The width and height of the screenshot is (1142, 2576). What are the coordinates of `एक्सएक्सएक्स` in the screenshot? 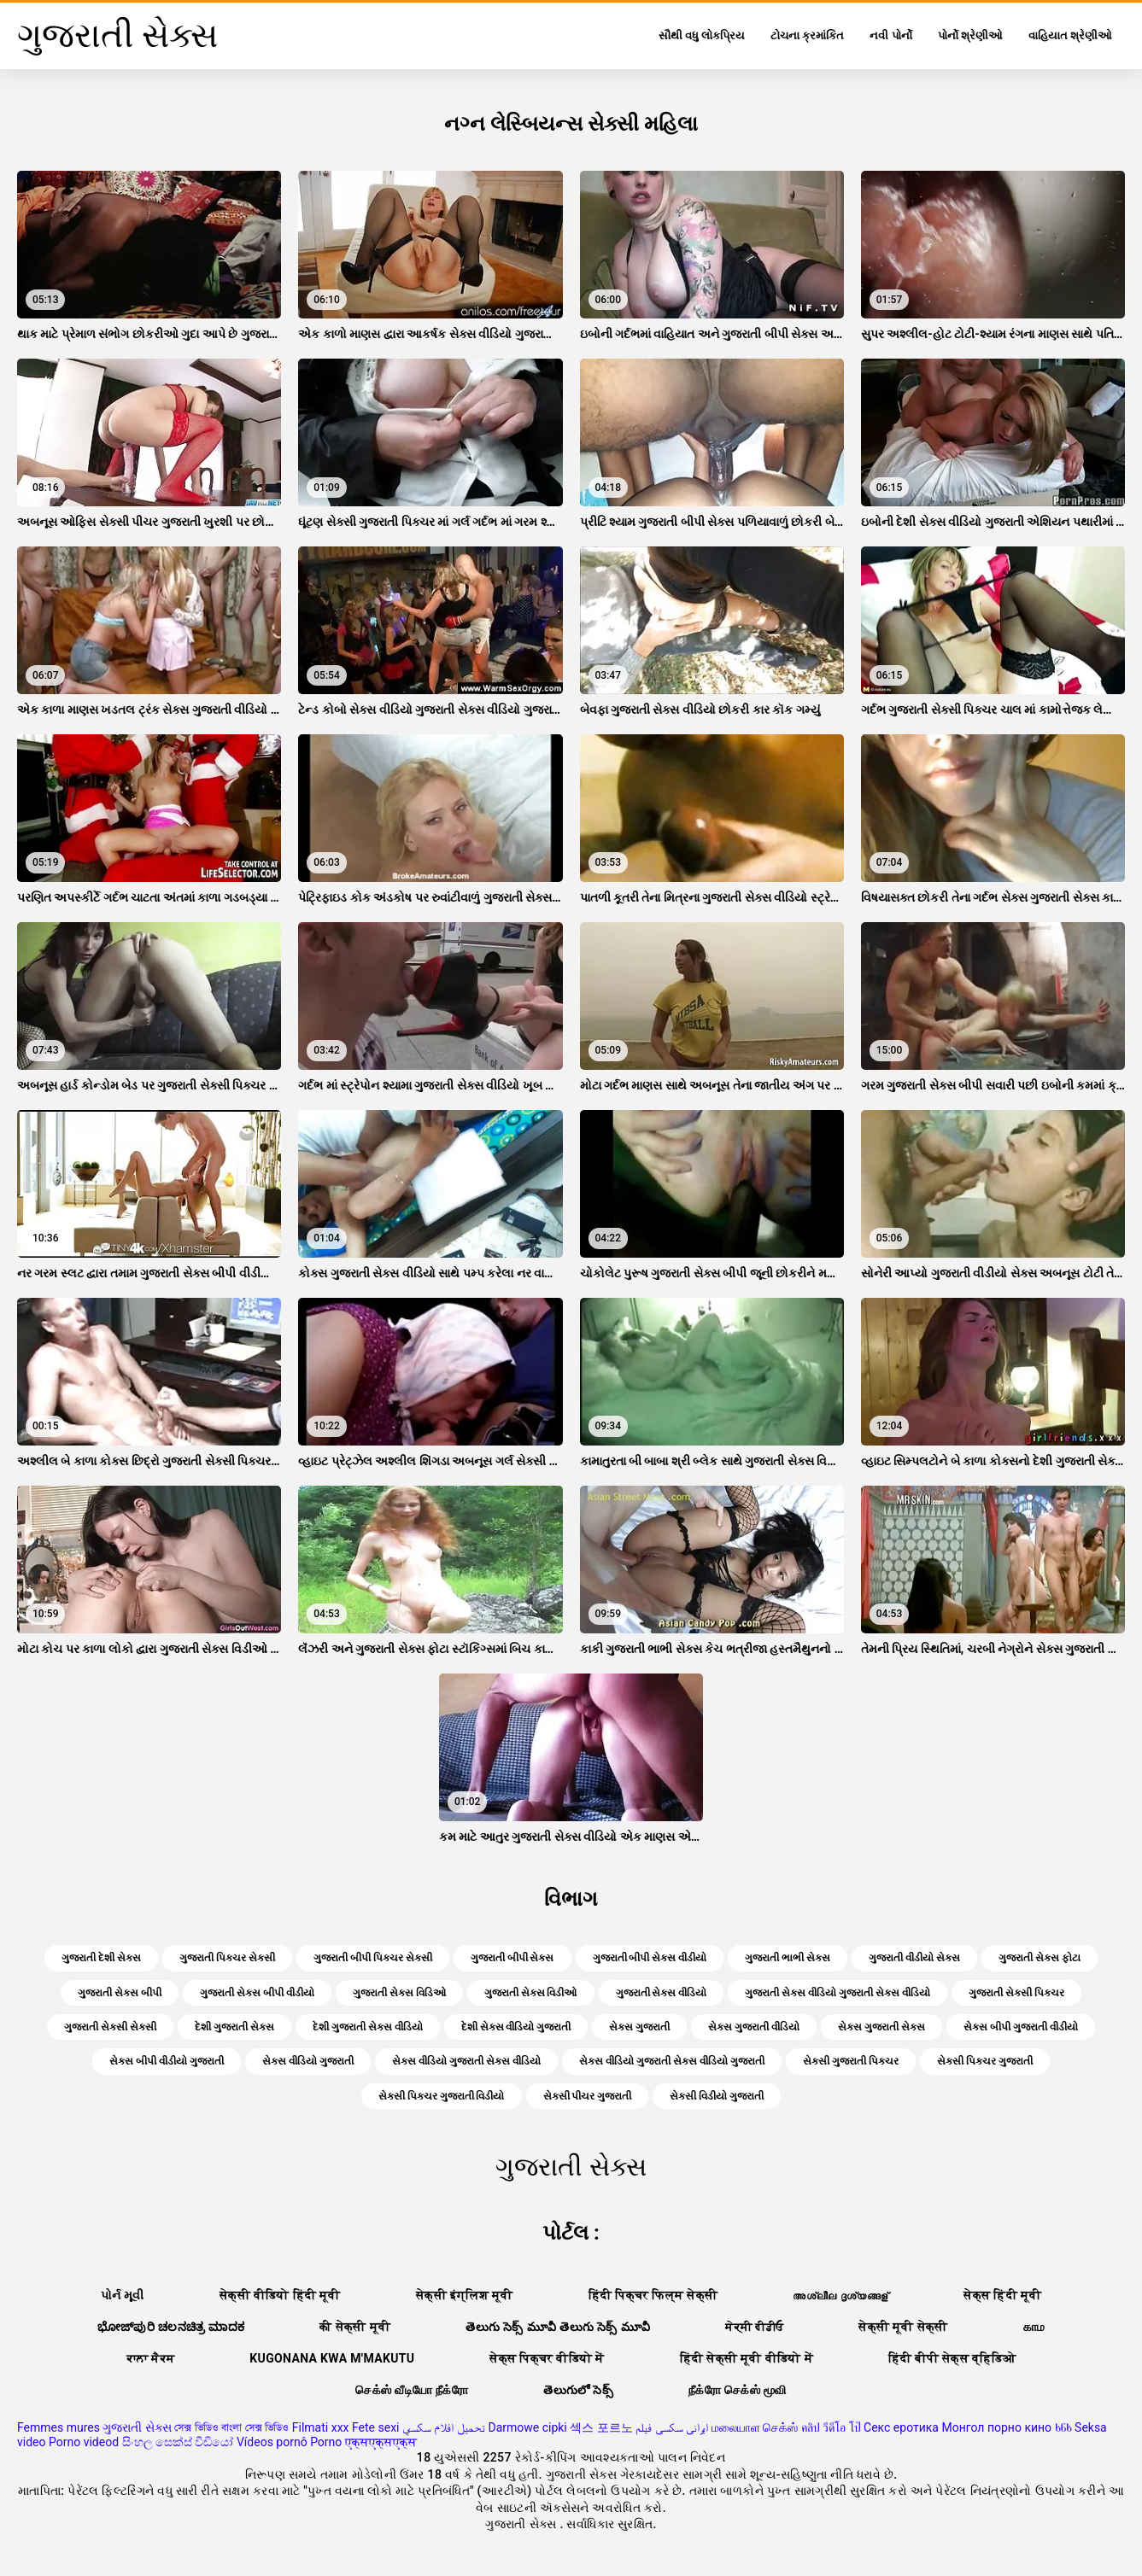 It's located at (381, 2442).